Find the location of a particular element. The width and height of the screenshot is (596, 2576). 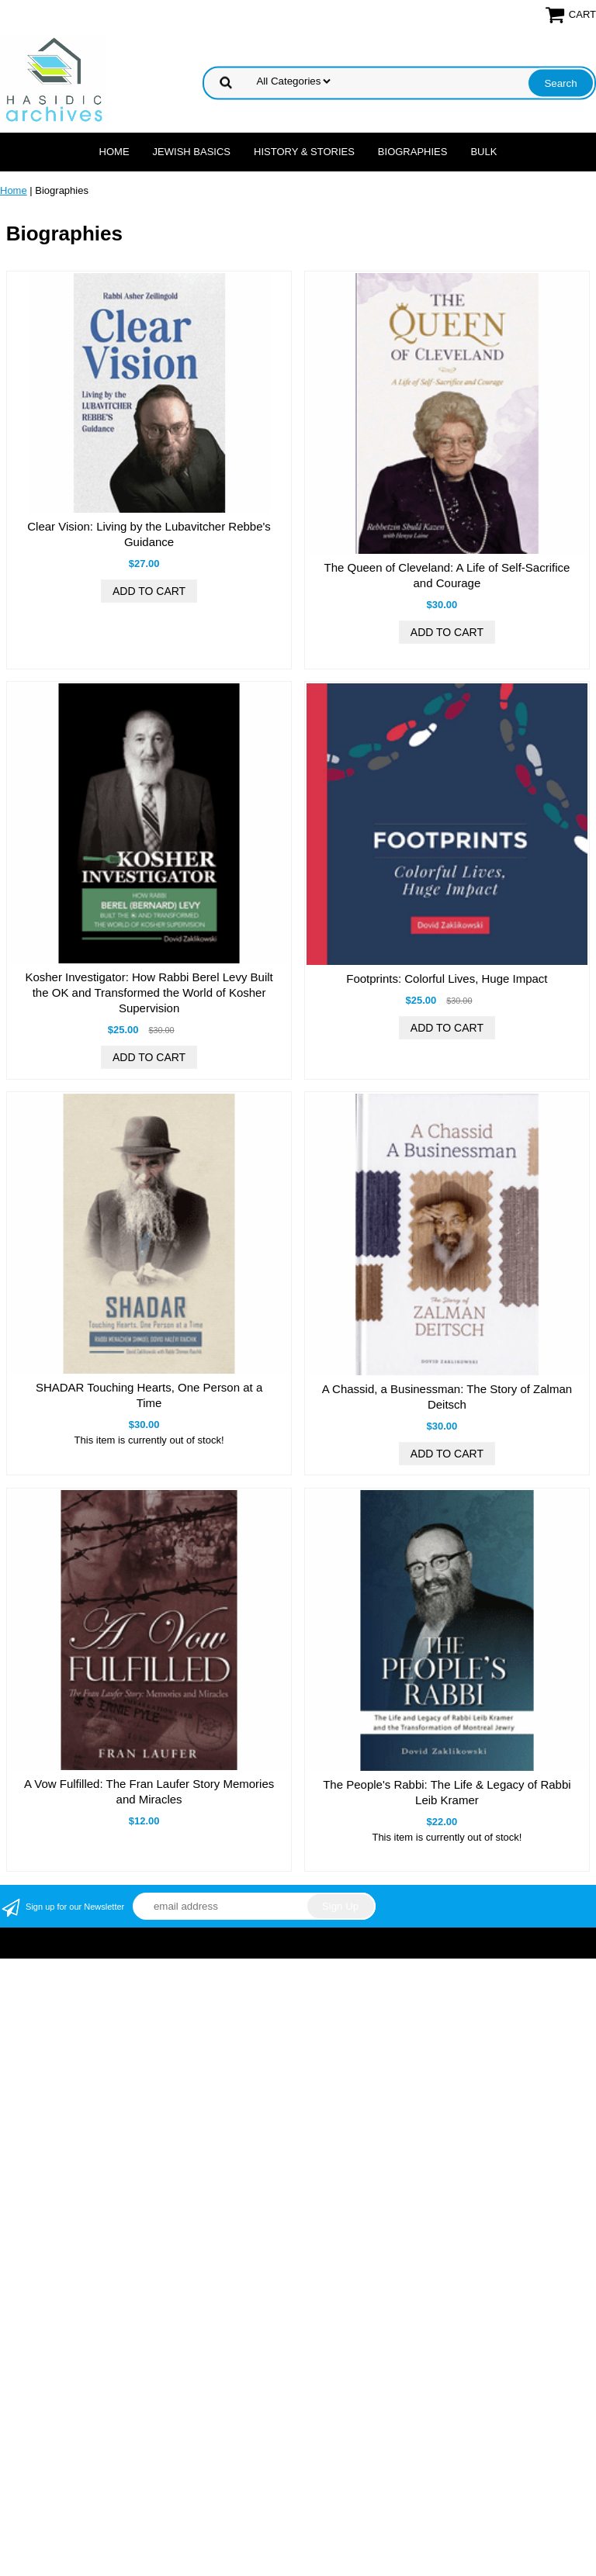

A Vow Fulfilled: The Fran Laufer Story Memories and Miracles is located at coordinates (149, 1791).